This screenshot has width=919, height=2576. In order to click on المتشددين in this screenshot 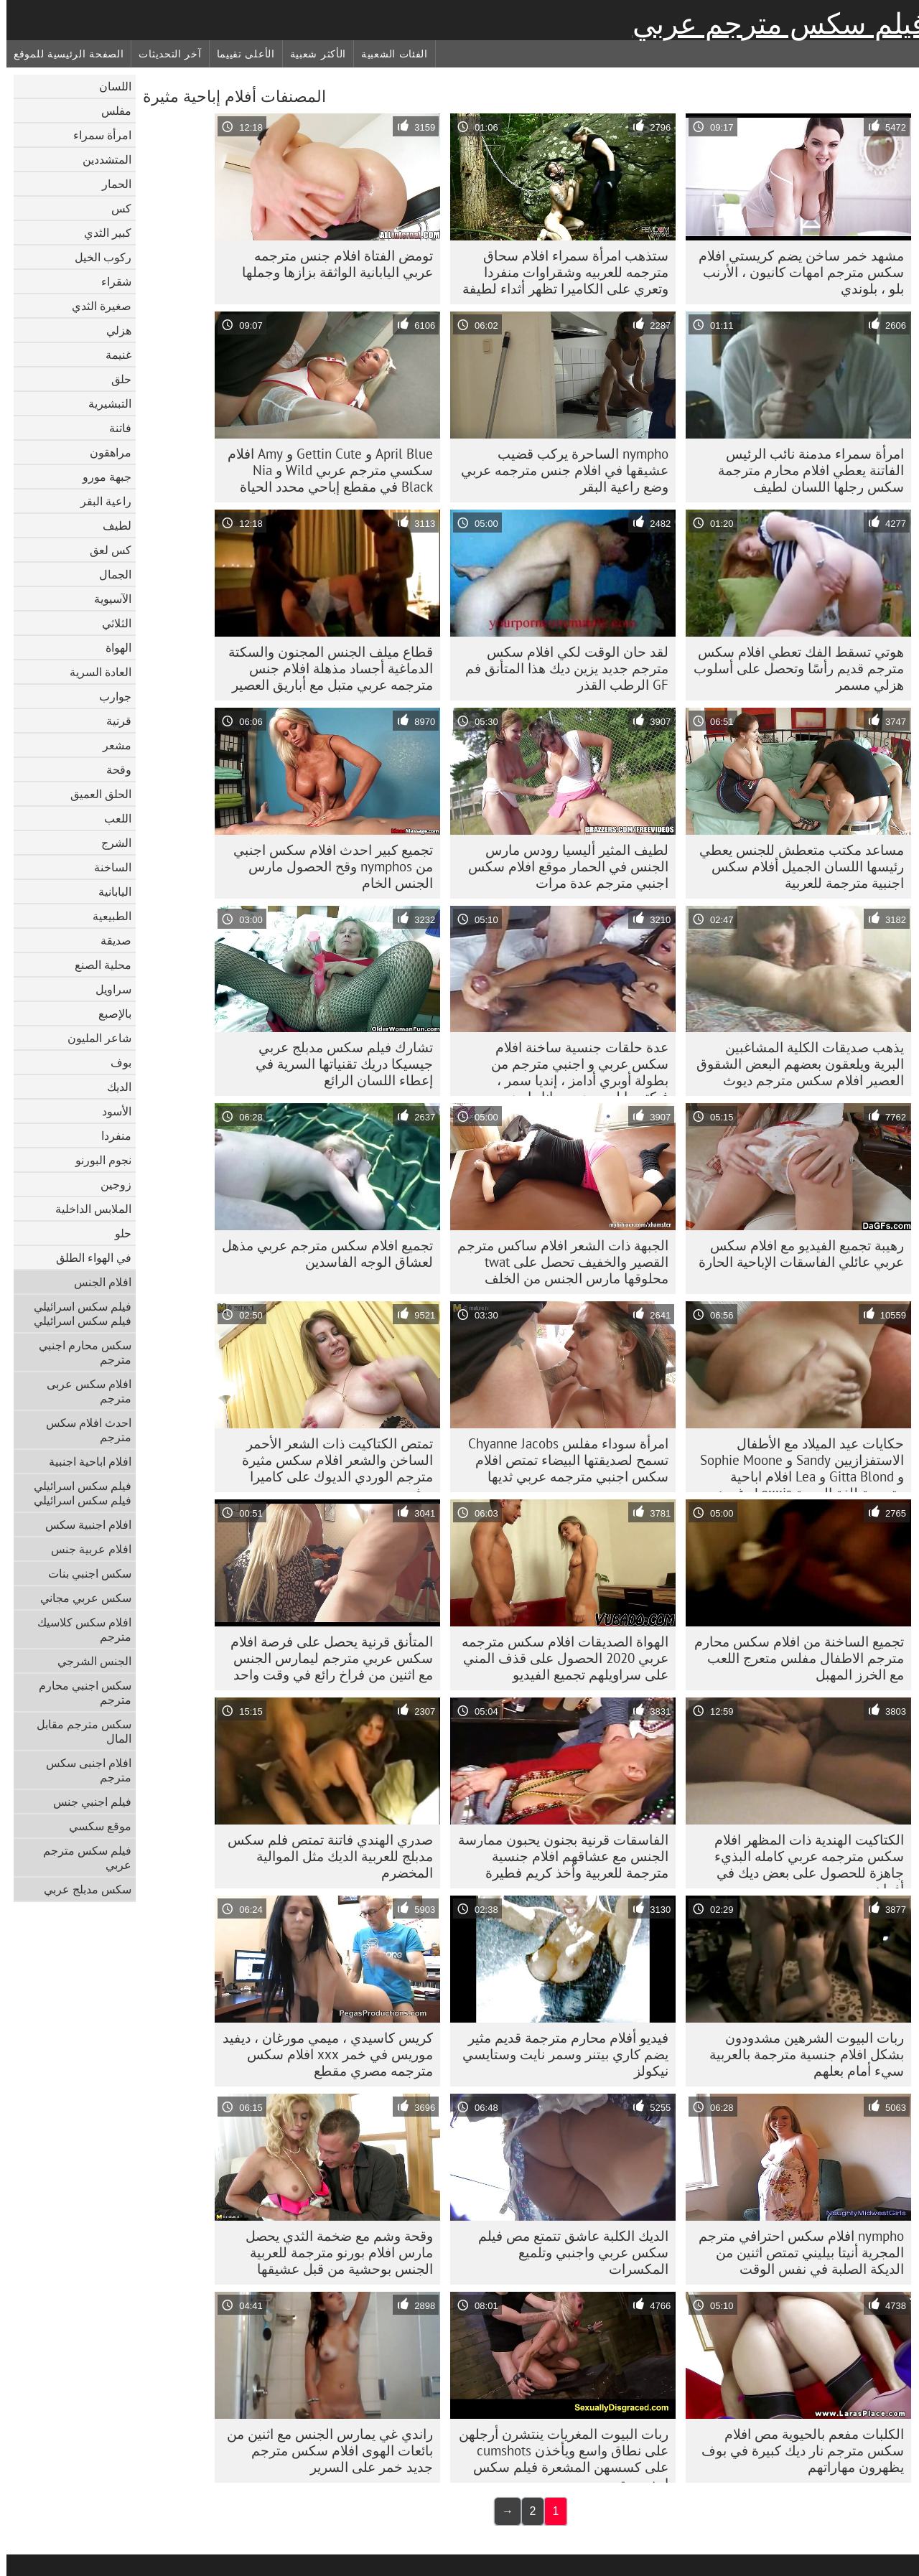, I will do `click(100, 159)`.